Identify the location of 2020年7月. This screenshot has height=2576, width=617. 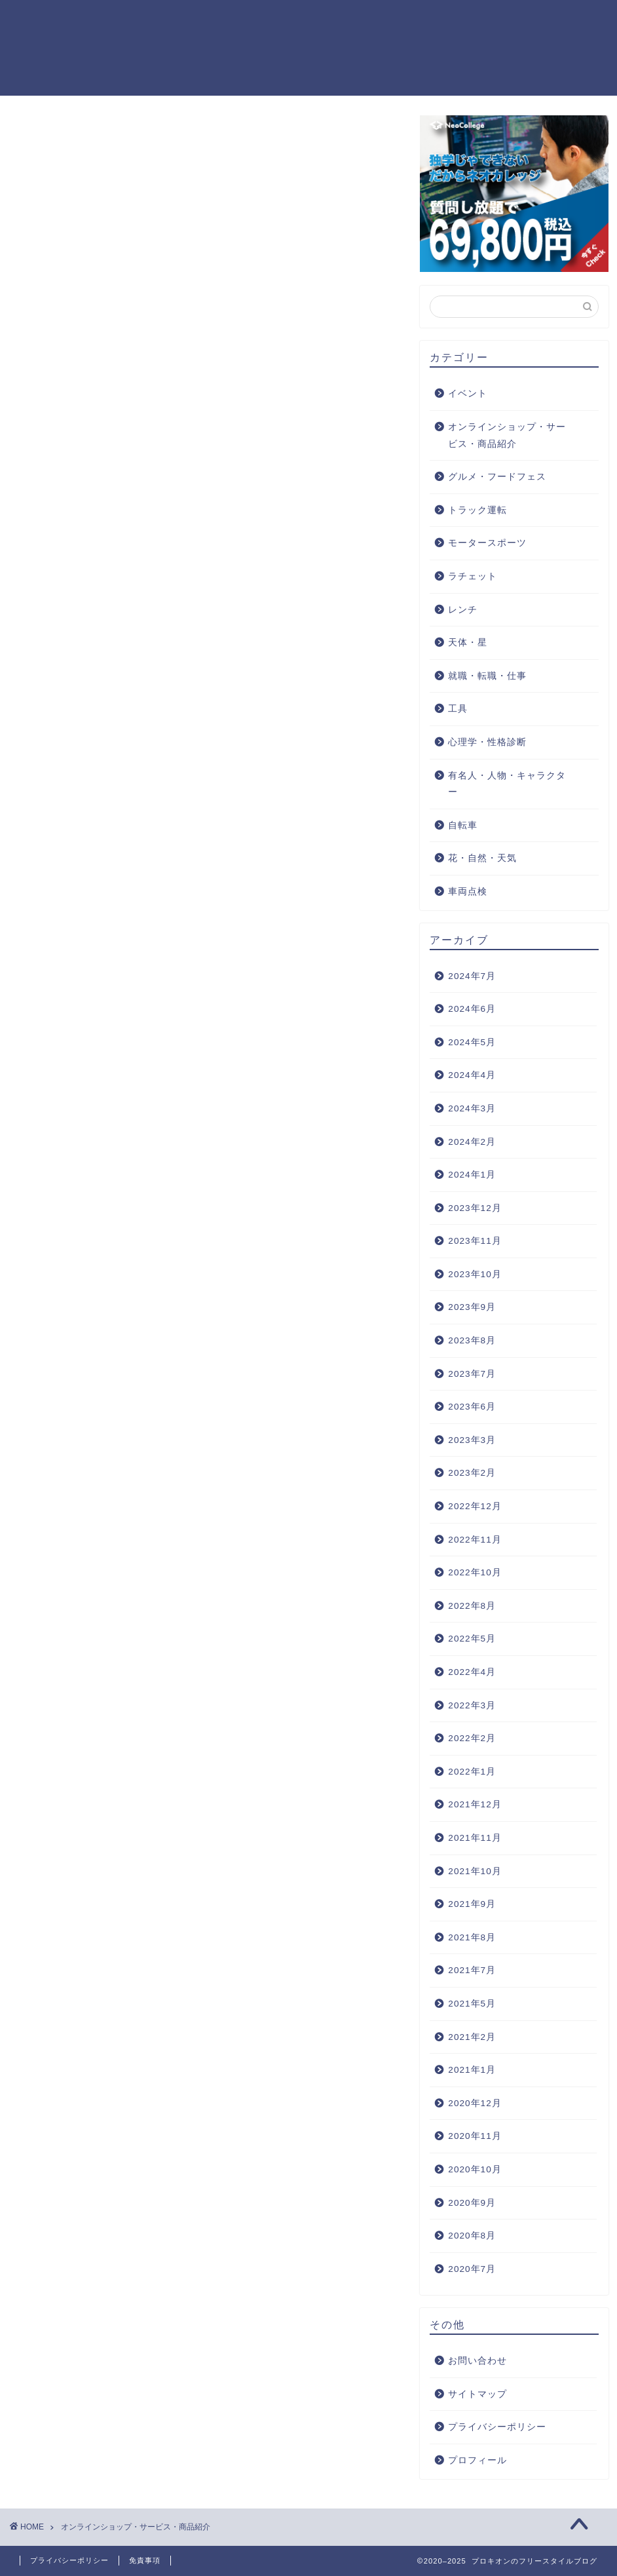
(472, 2270).